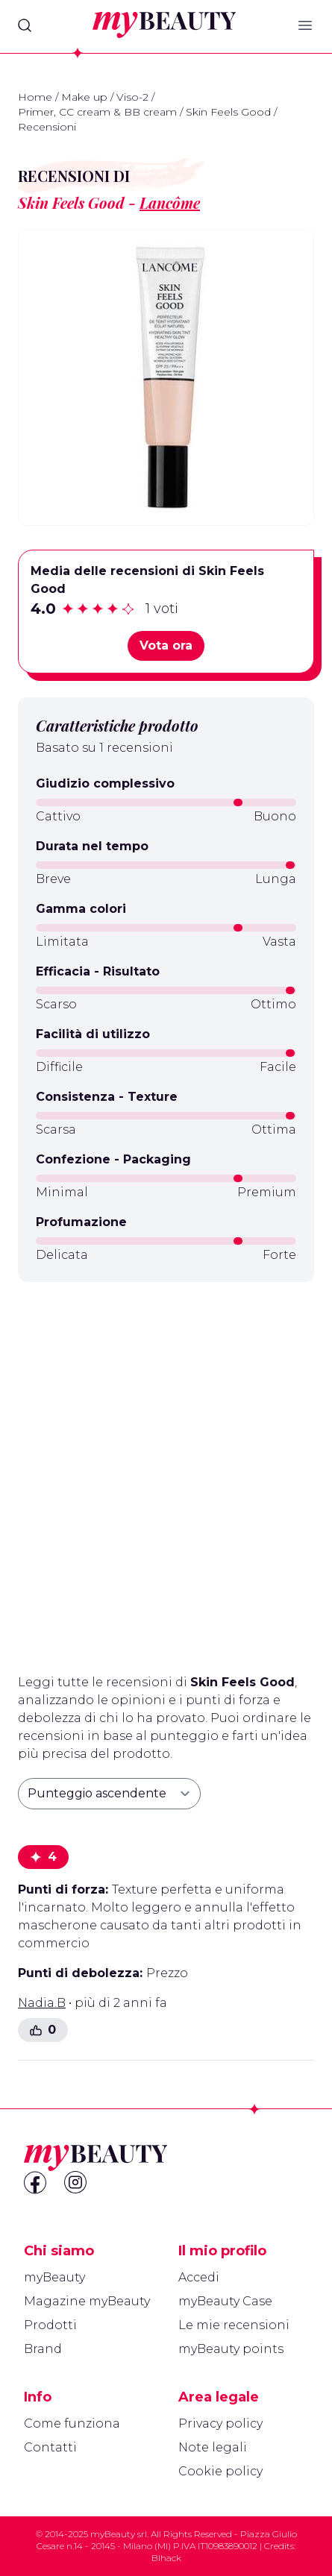 Image resolution: width=332 pixels, height=2576 pixels. I want to click on Viso-2, so click(132, 97).